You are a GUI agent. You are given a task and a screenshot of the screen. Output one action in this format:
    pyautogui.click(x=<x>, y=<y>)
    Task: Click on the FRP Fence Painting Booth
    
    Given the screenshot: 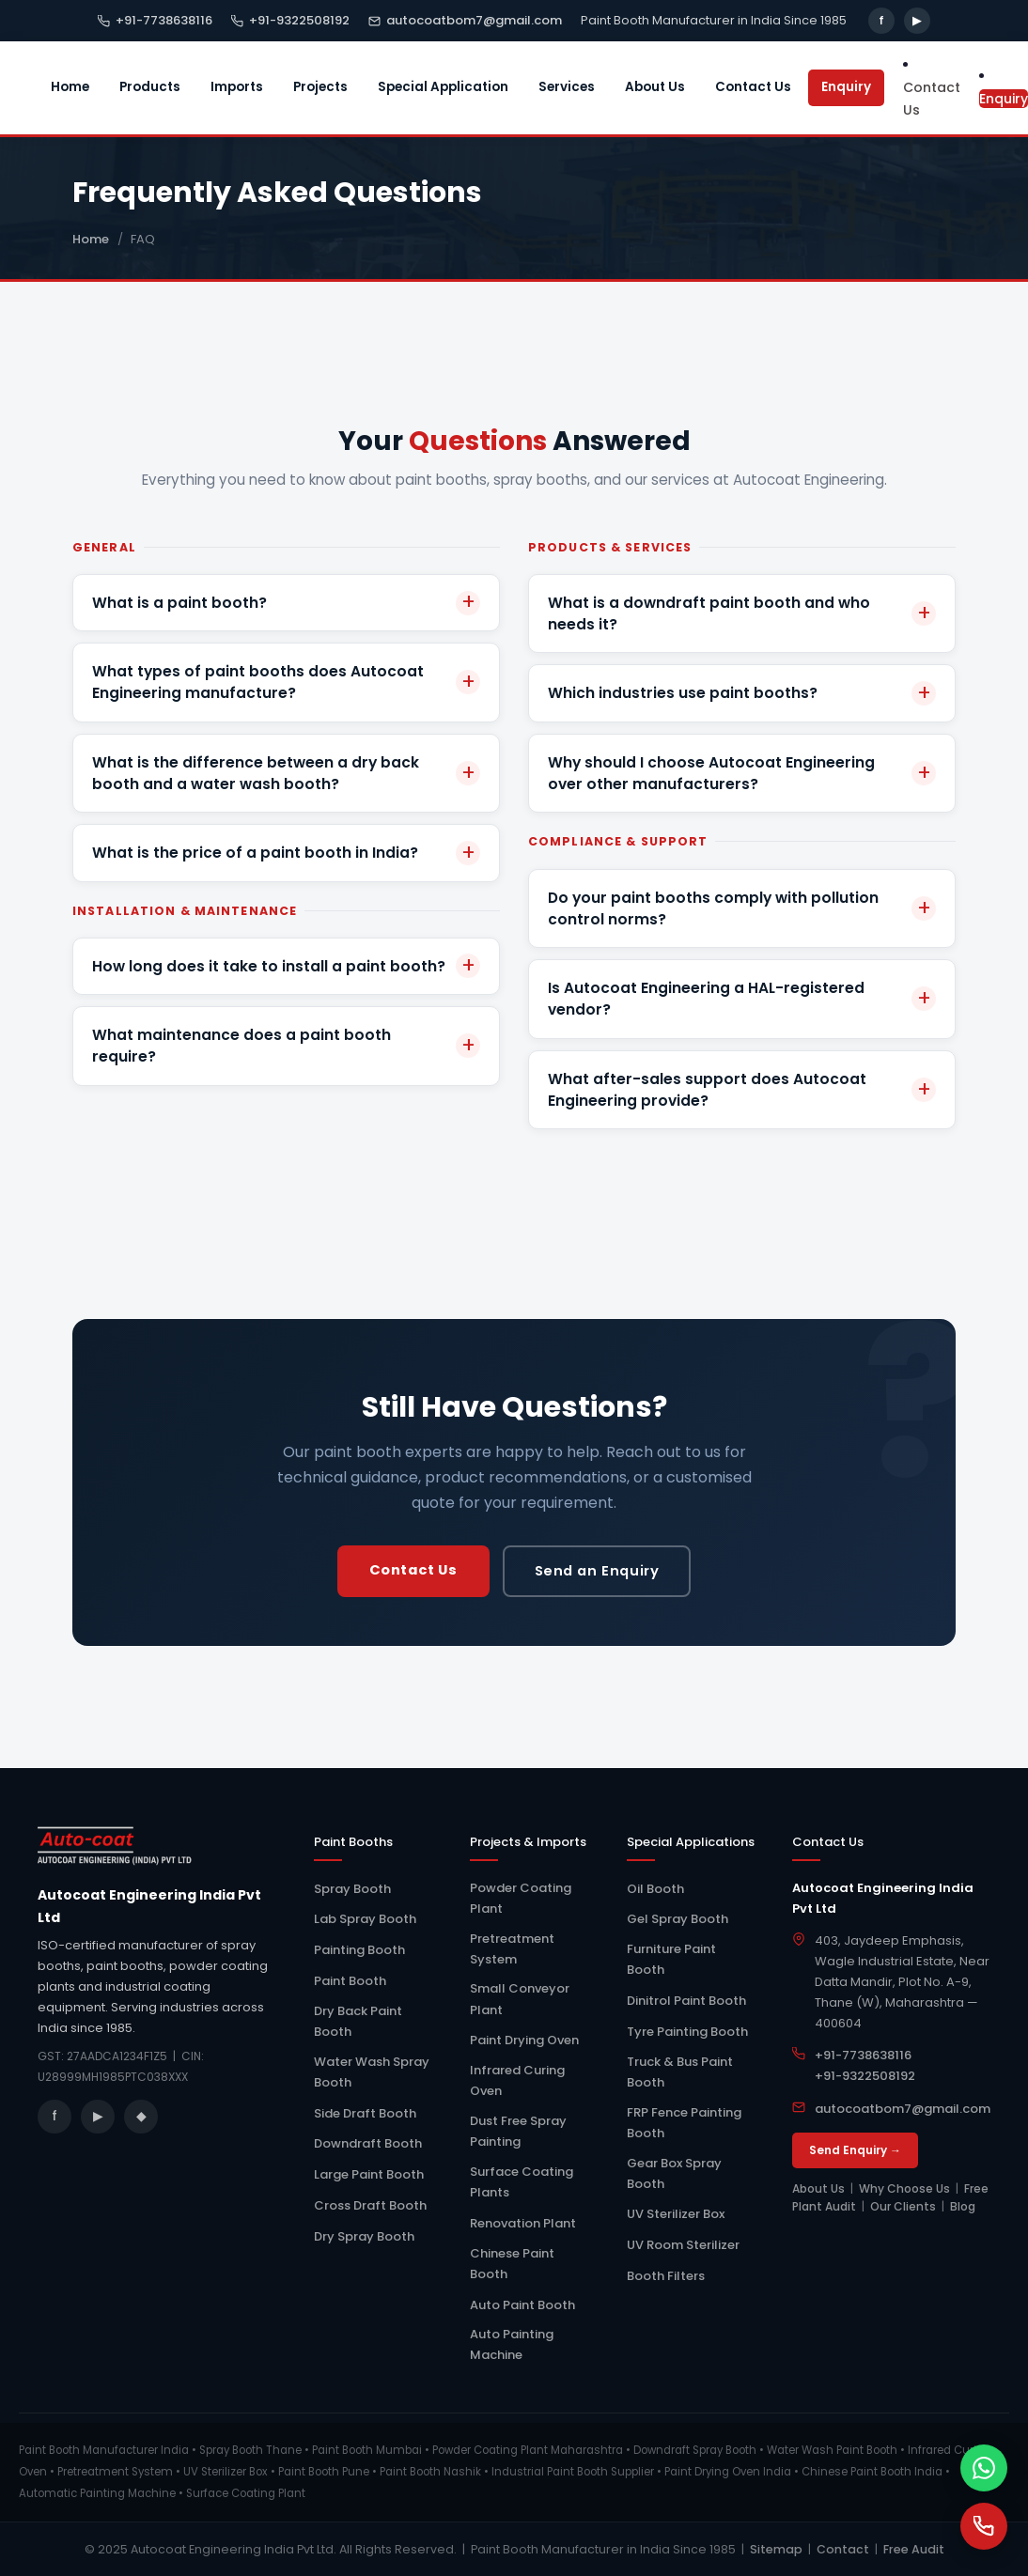 What is the action you would take?
    pyautogui.click(x=684, y=2122)
    